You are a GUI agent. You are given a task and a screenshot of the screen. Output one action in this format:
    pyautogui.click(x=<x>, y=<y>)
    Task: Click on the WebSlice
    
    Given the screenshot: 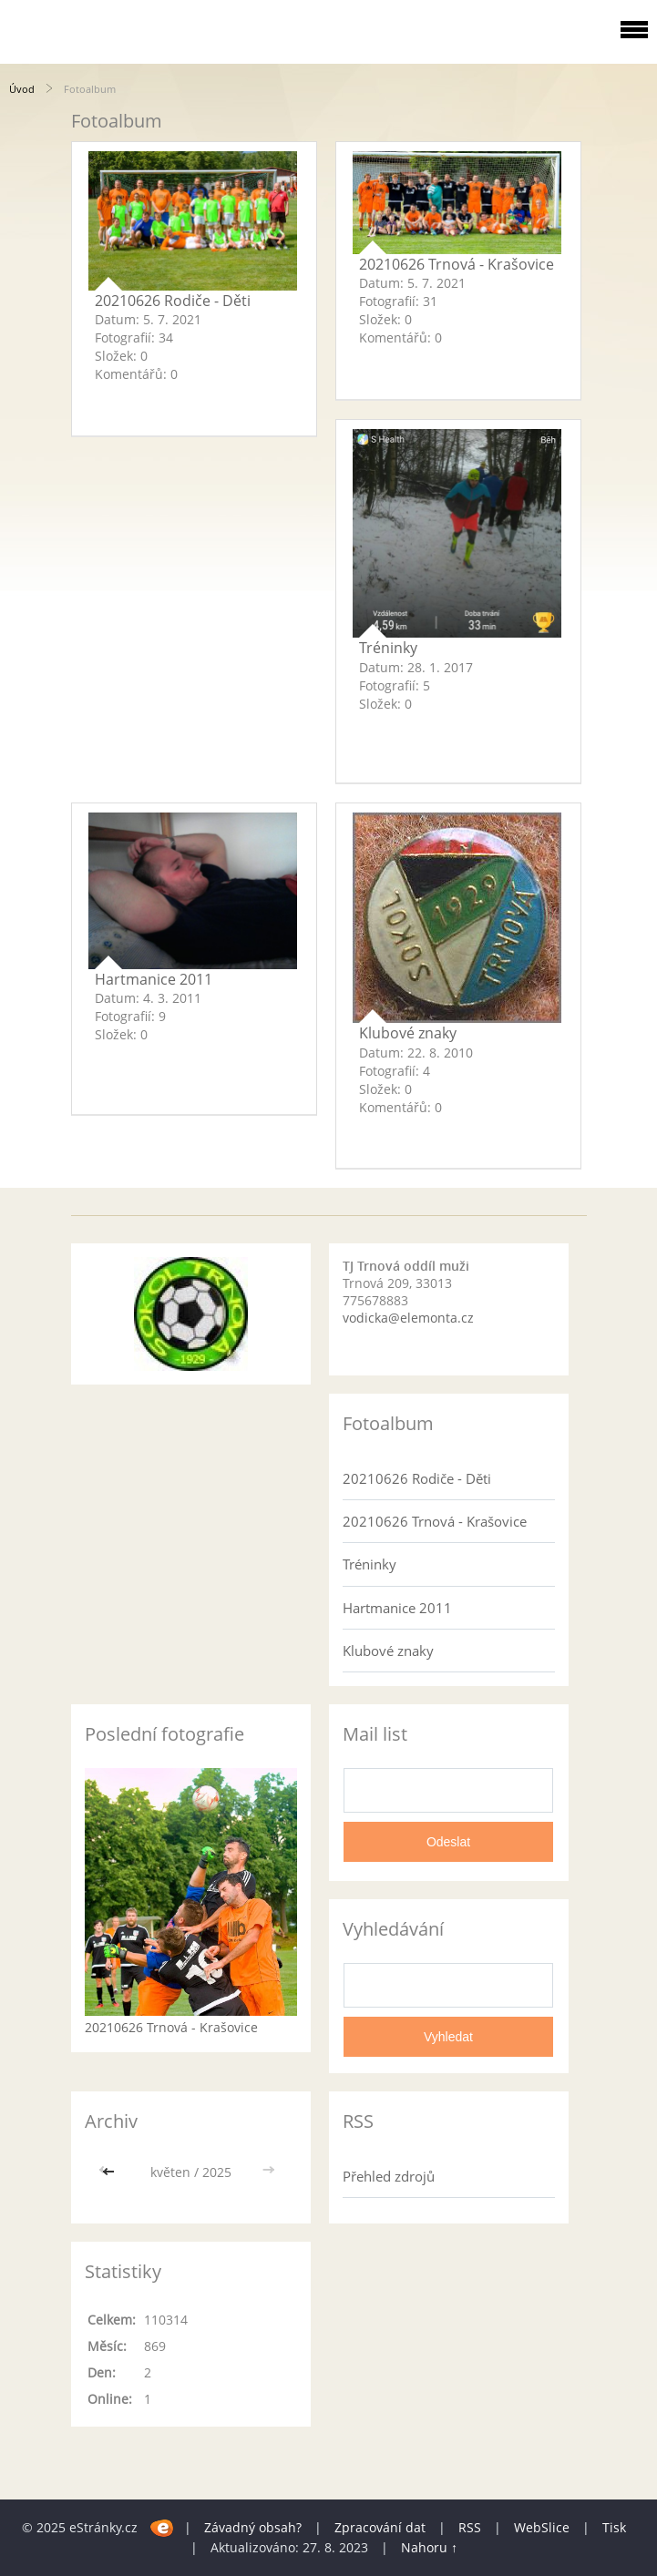 What is the action you would take?
    pyautogui.click(x=542, y=2527)
    